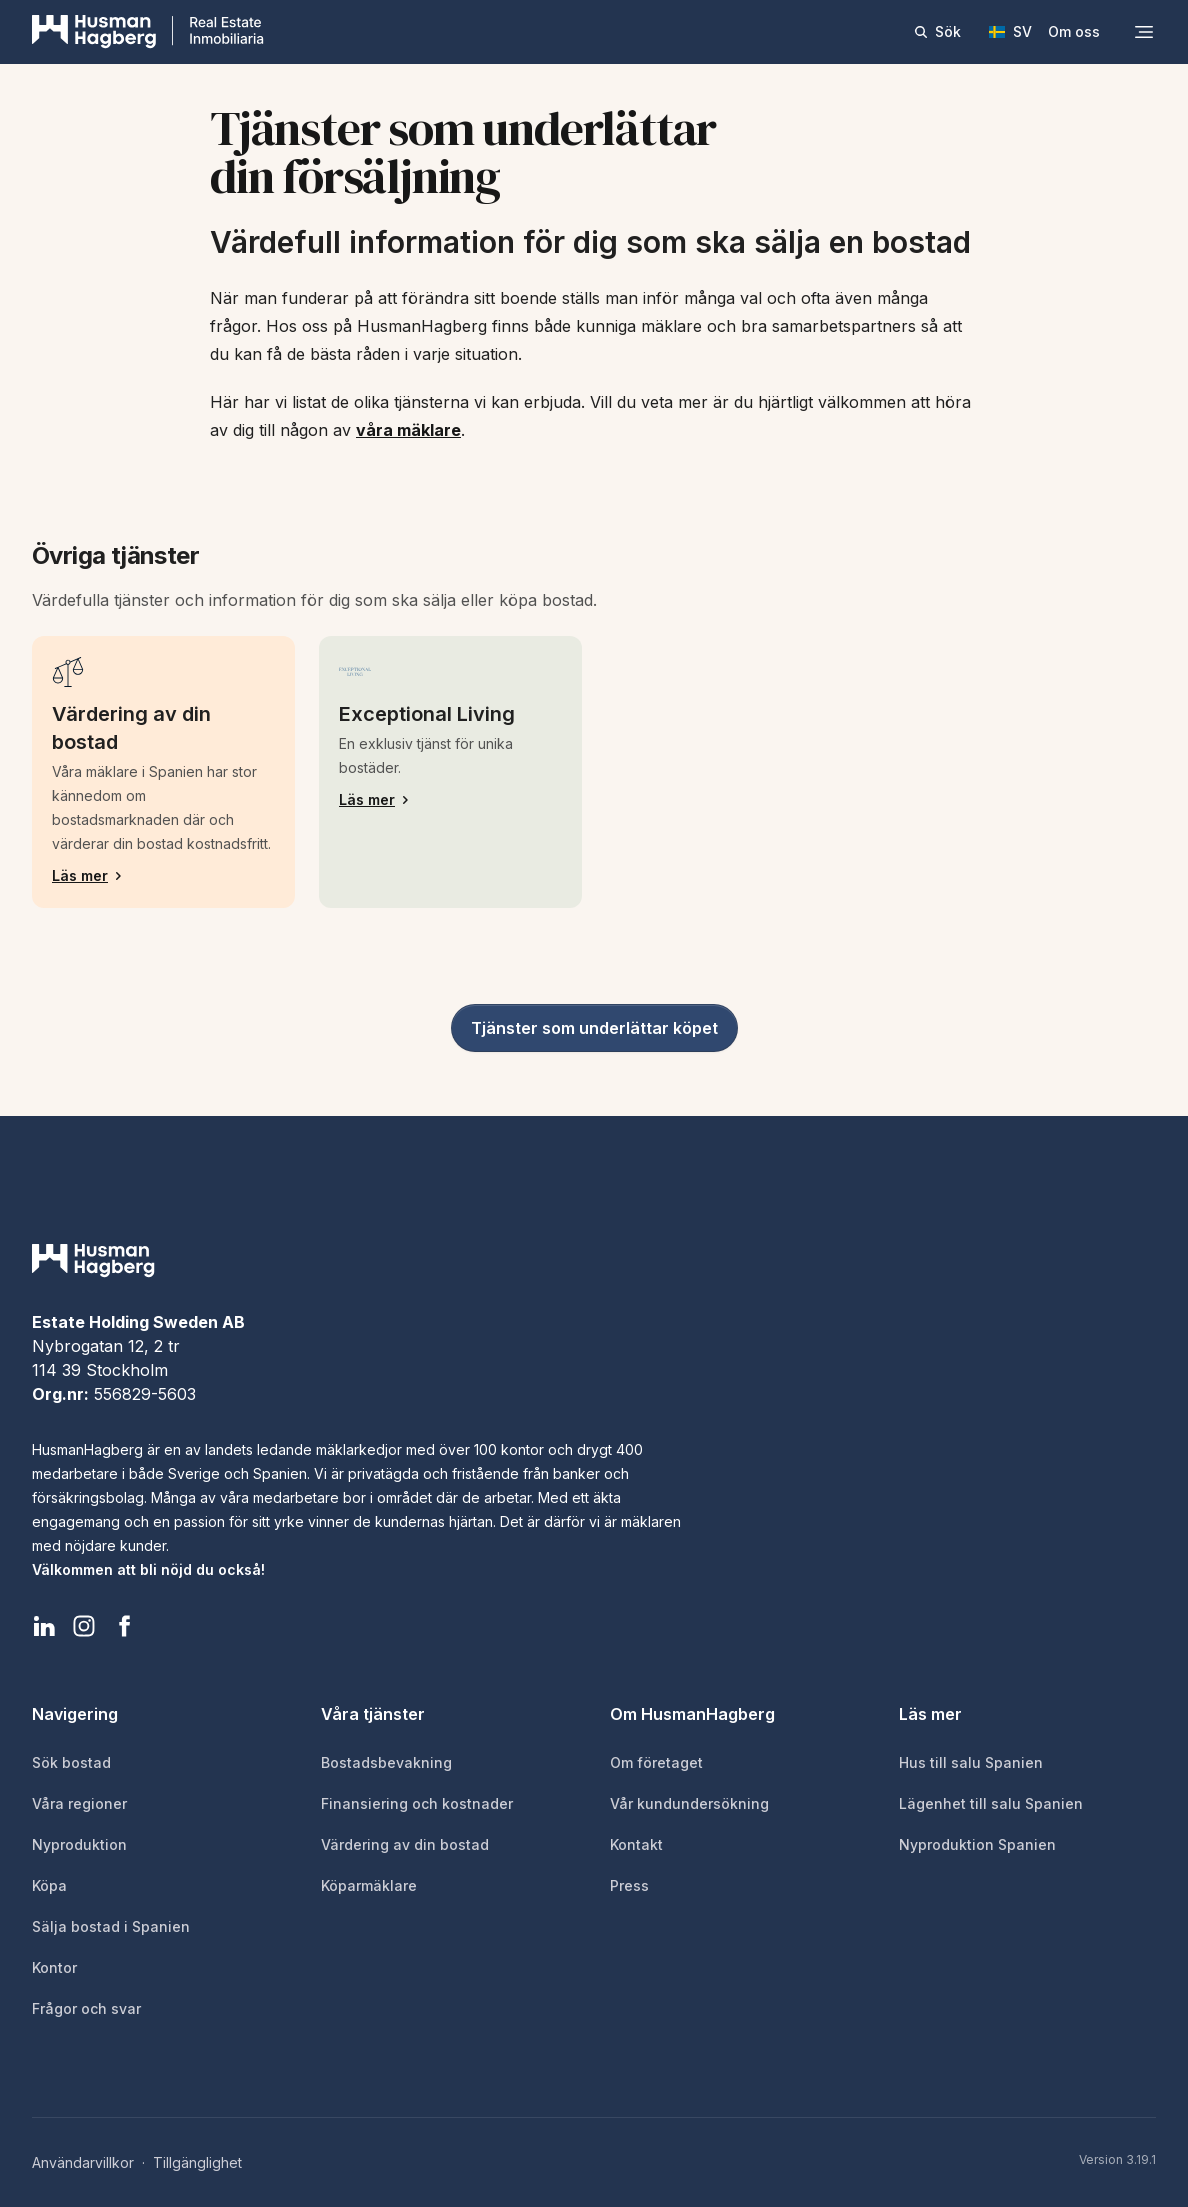 The height and width of the screenshot is (2207, 1188). I want to click on Våra regioner, so click(79, 1803).